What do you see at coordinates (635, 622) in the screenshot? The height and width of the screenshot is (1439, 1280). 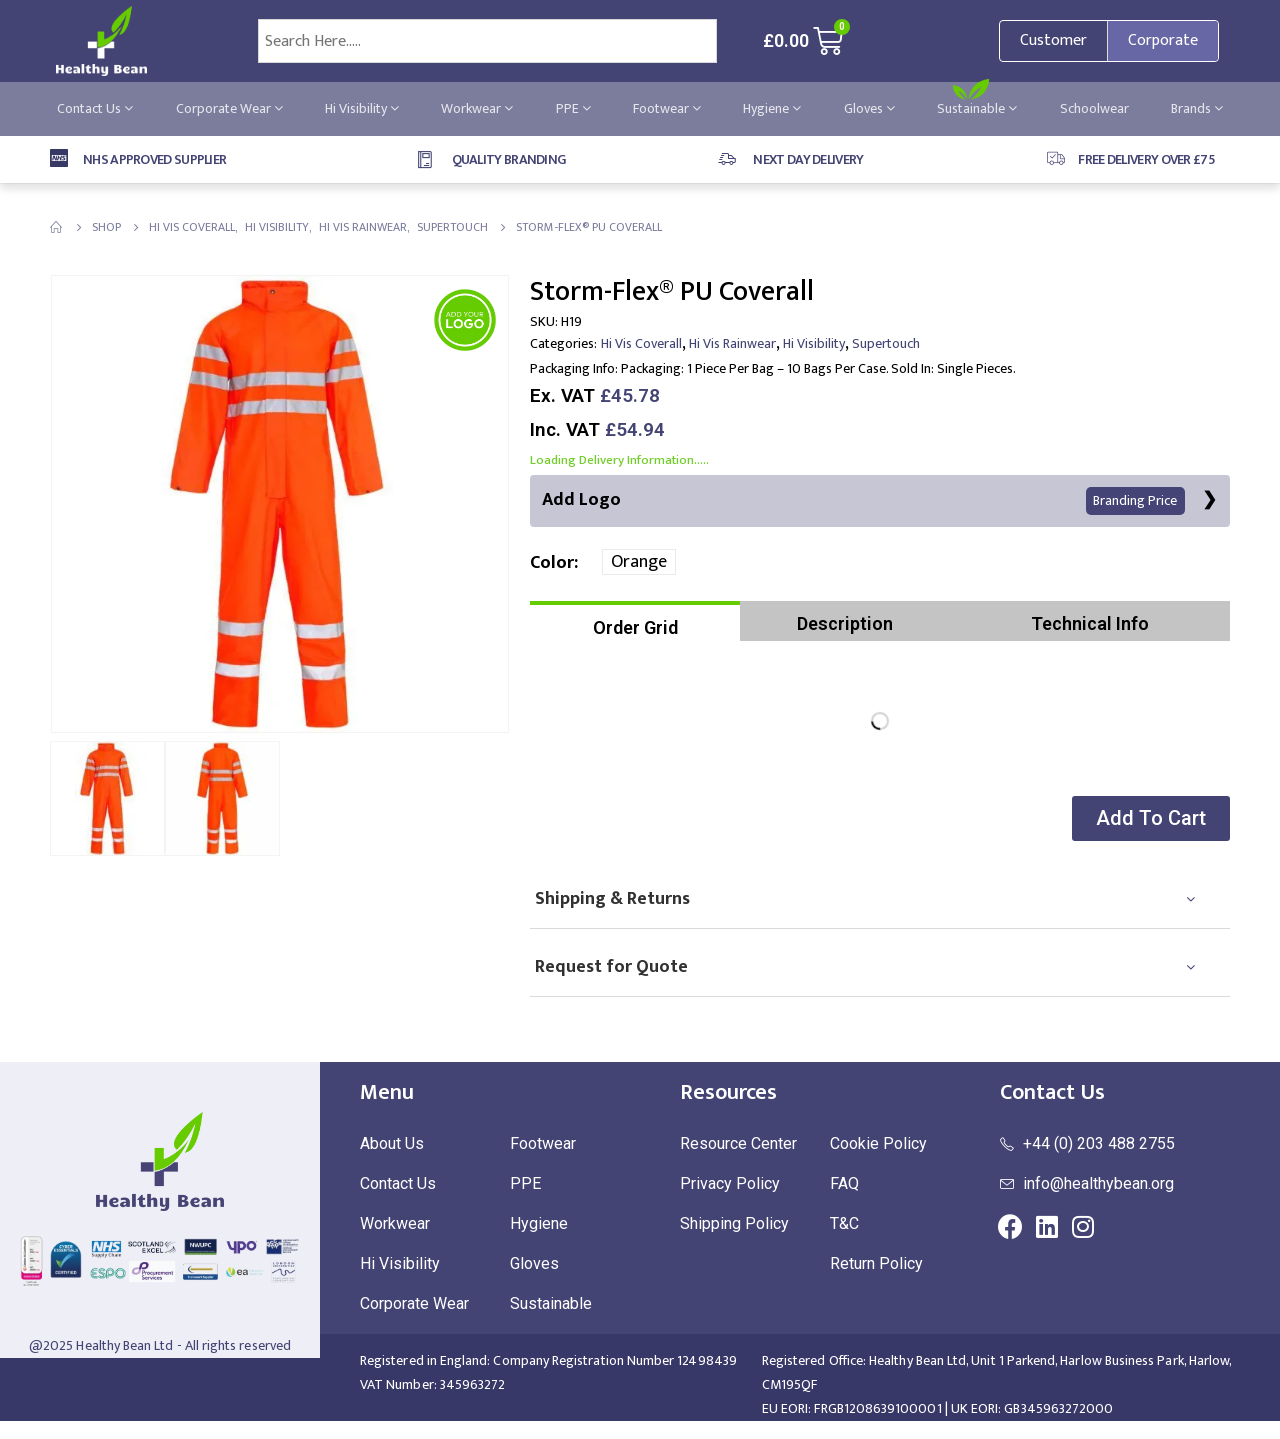 I see `[tab]` at bounding box center [635, 622].